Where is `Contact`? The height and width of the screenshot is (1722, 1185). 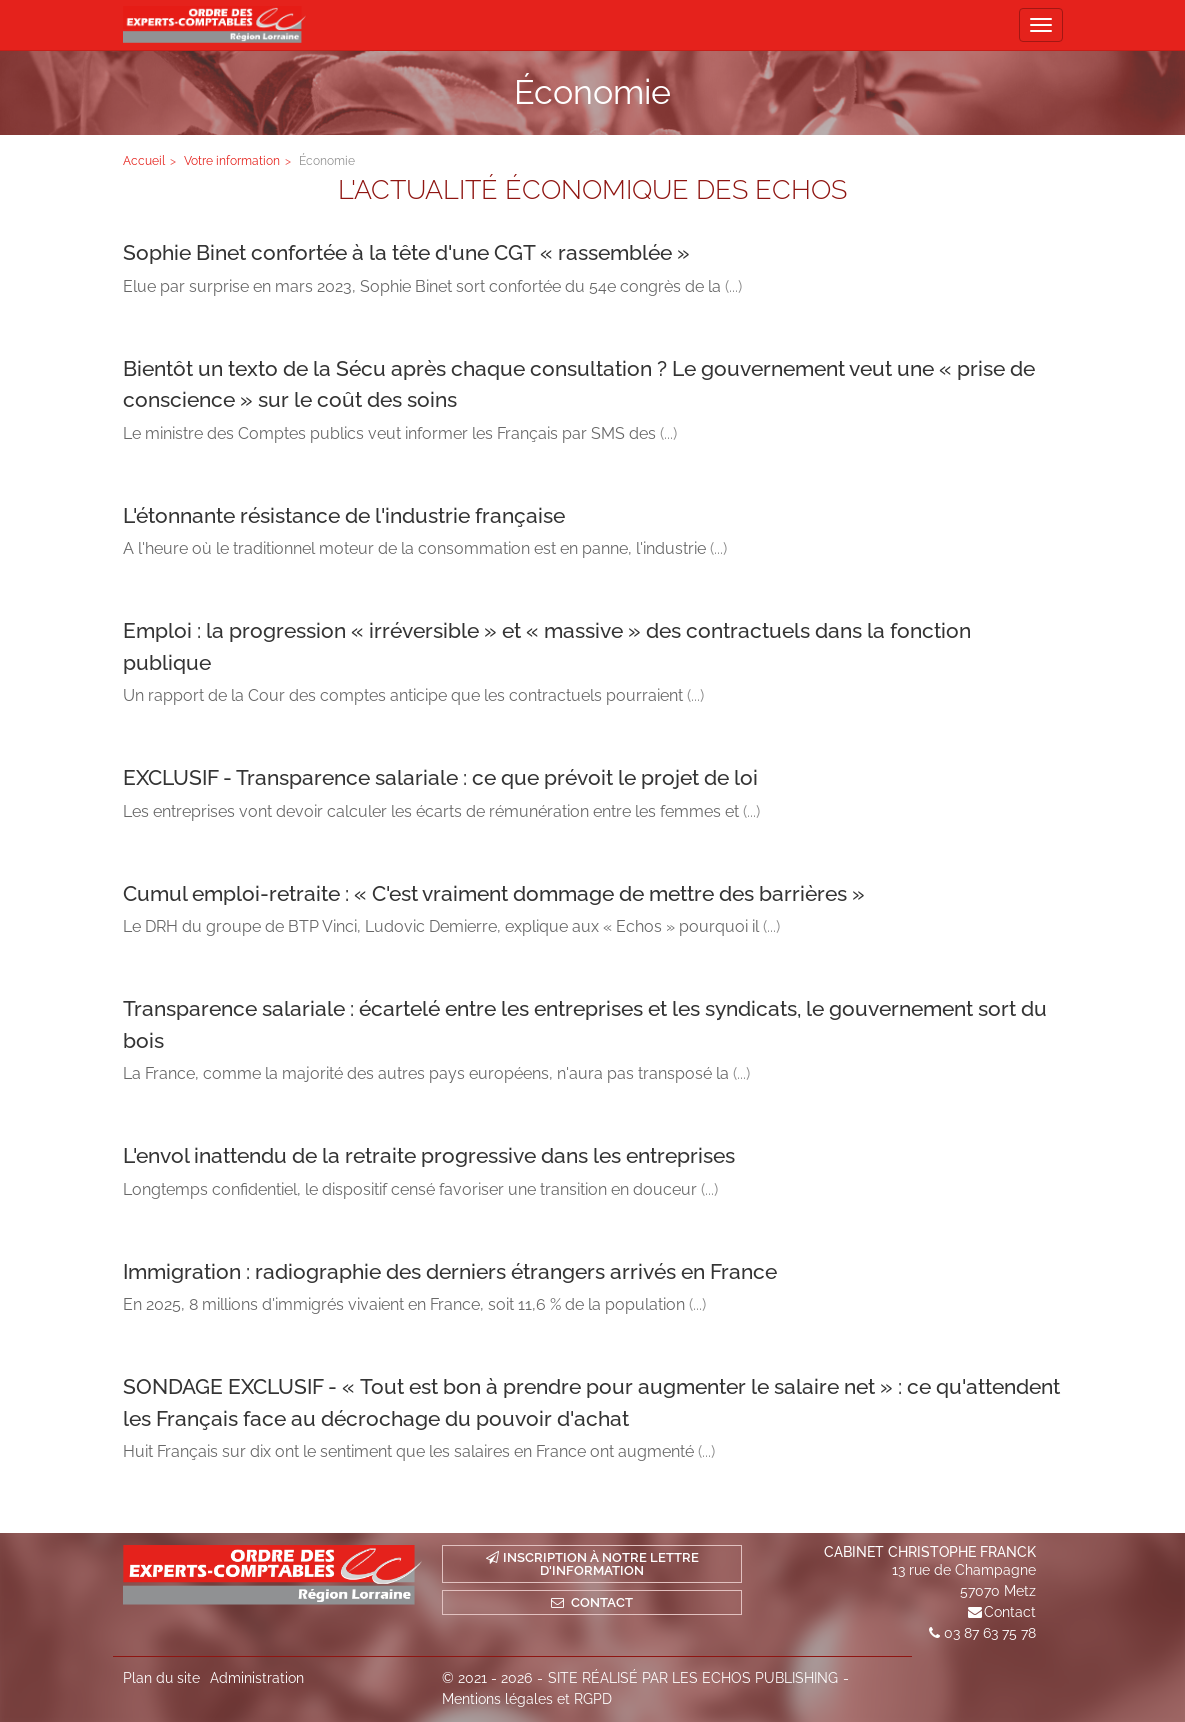 Contact is located at coordinates (1010, 1612).